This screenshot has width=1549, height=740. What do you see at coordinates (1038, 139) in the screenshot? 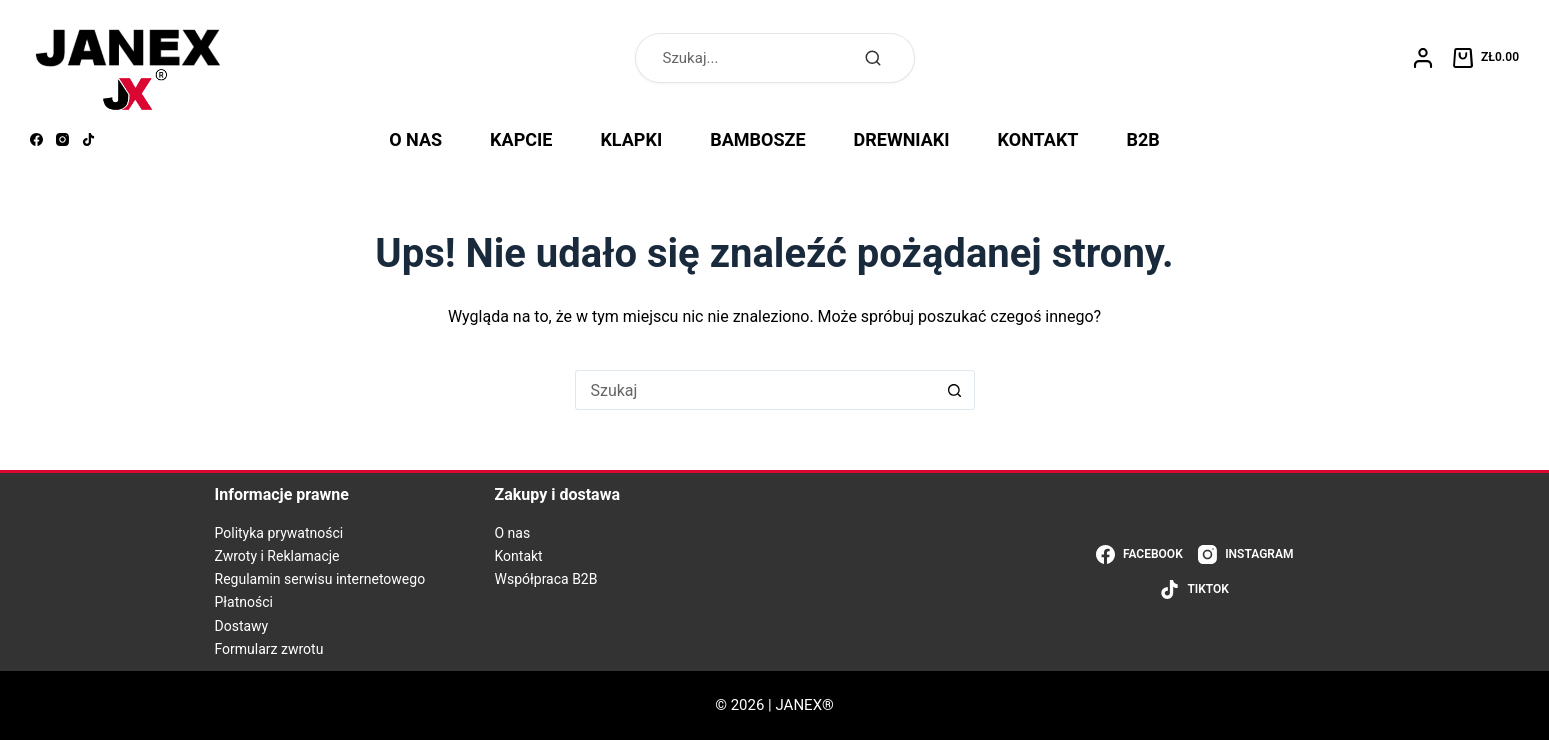
I see `KONTAKT` at bounding box center [1038, 139].